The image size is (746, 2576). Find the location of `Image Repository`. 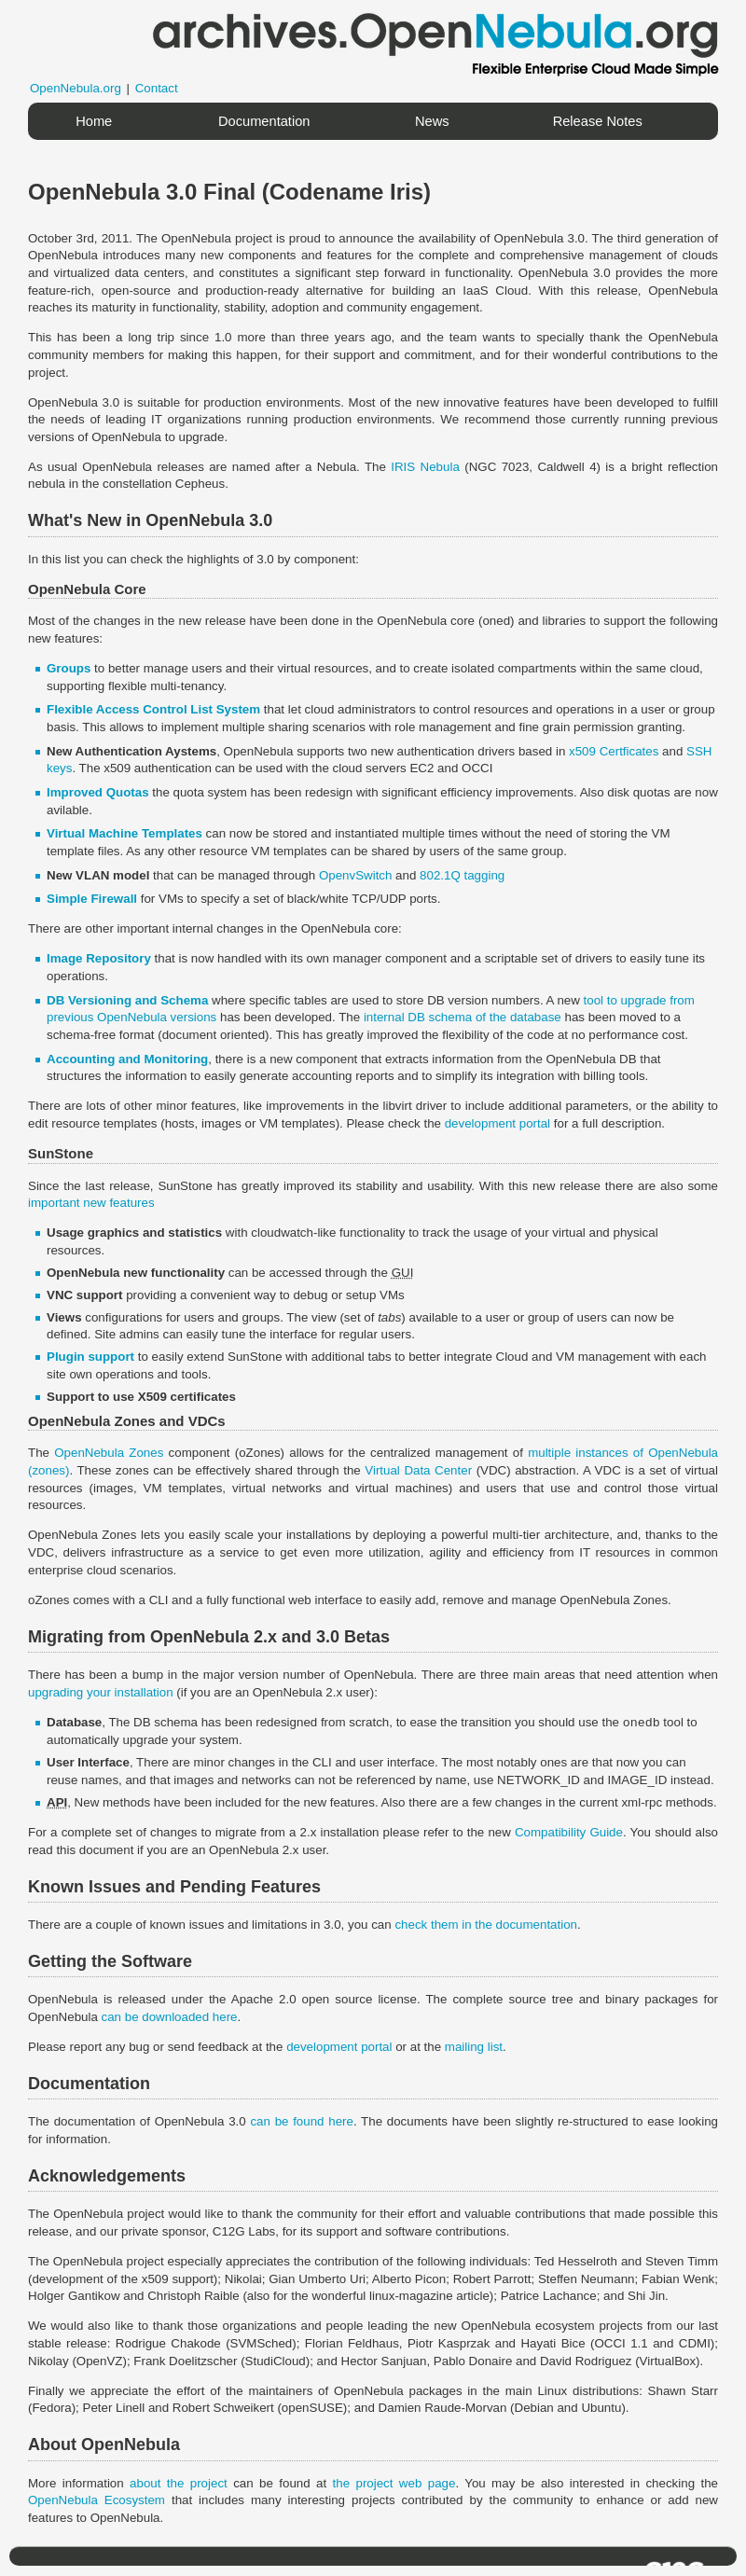

Image Repository is located at coordinates (99, 958).